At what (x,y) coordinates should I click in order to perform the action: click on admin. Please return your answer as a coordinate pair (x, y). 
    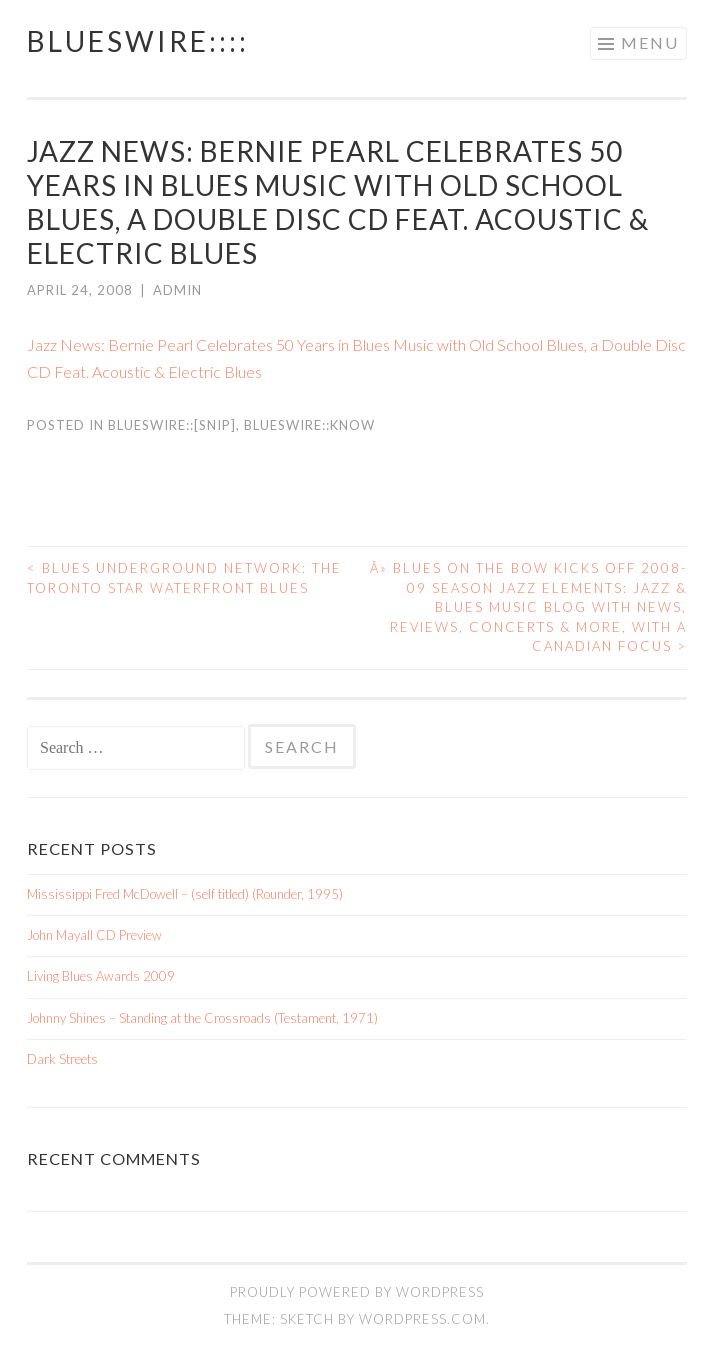
    Looking at the image, I should click on (177, 290).